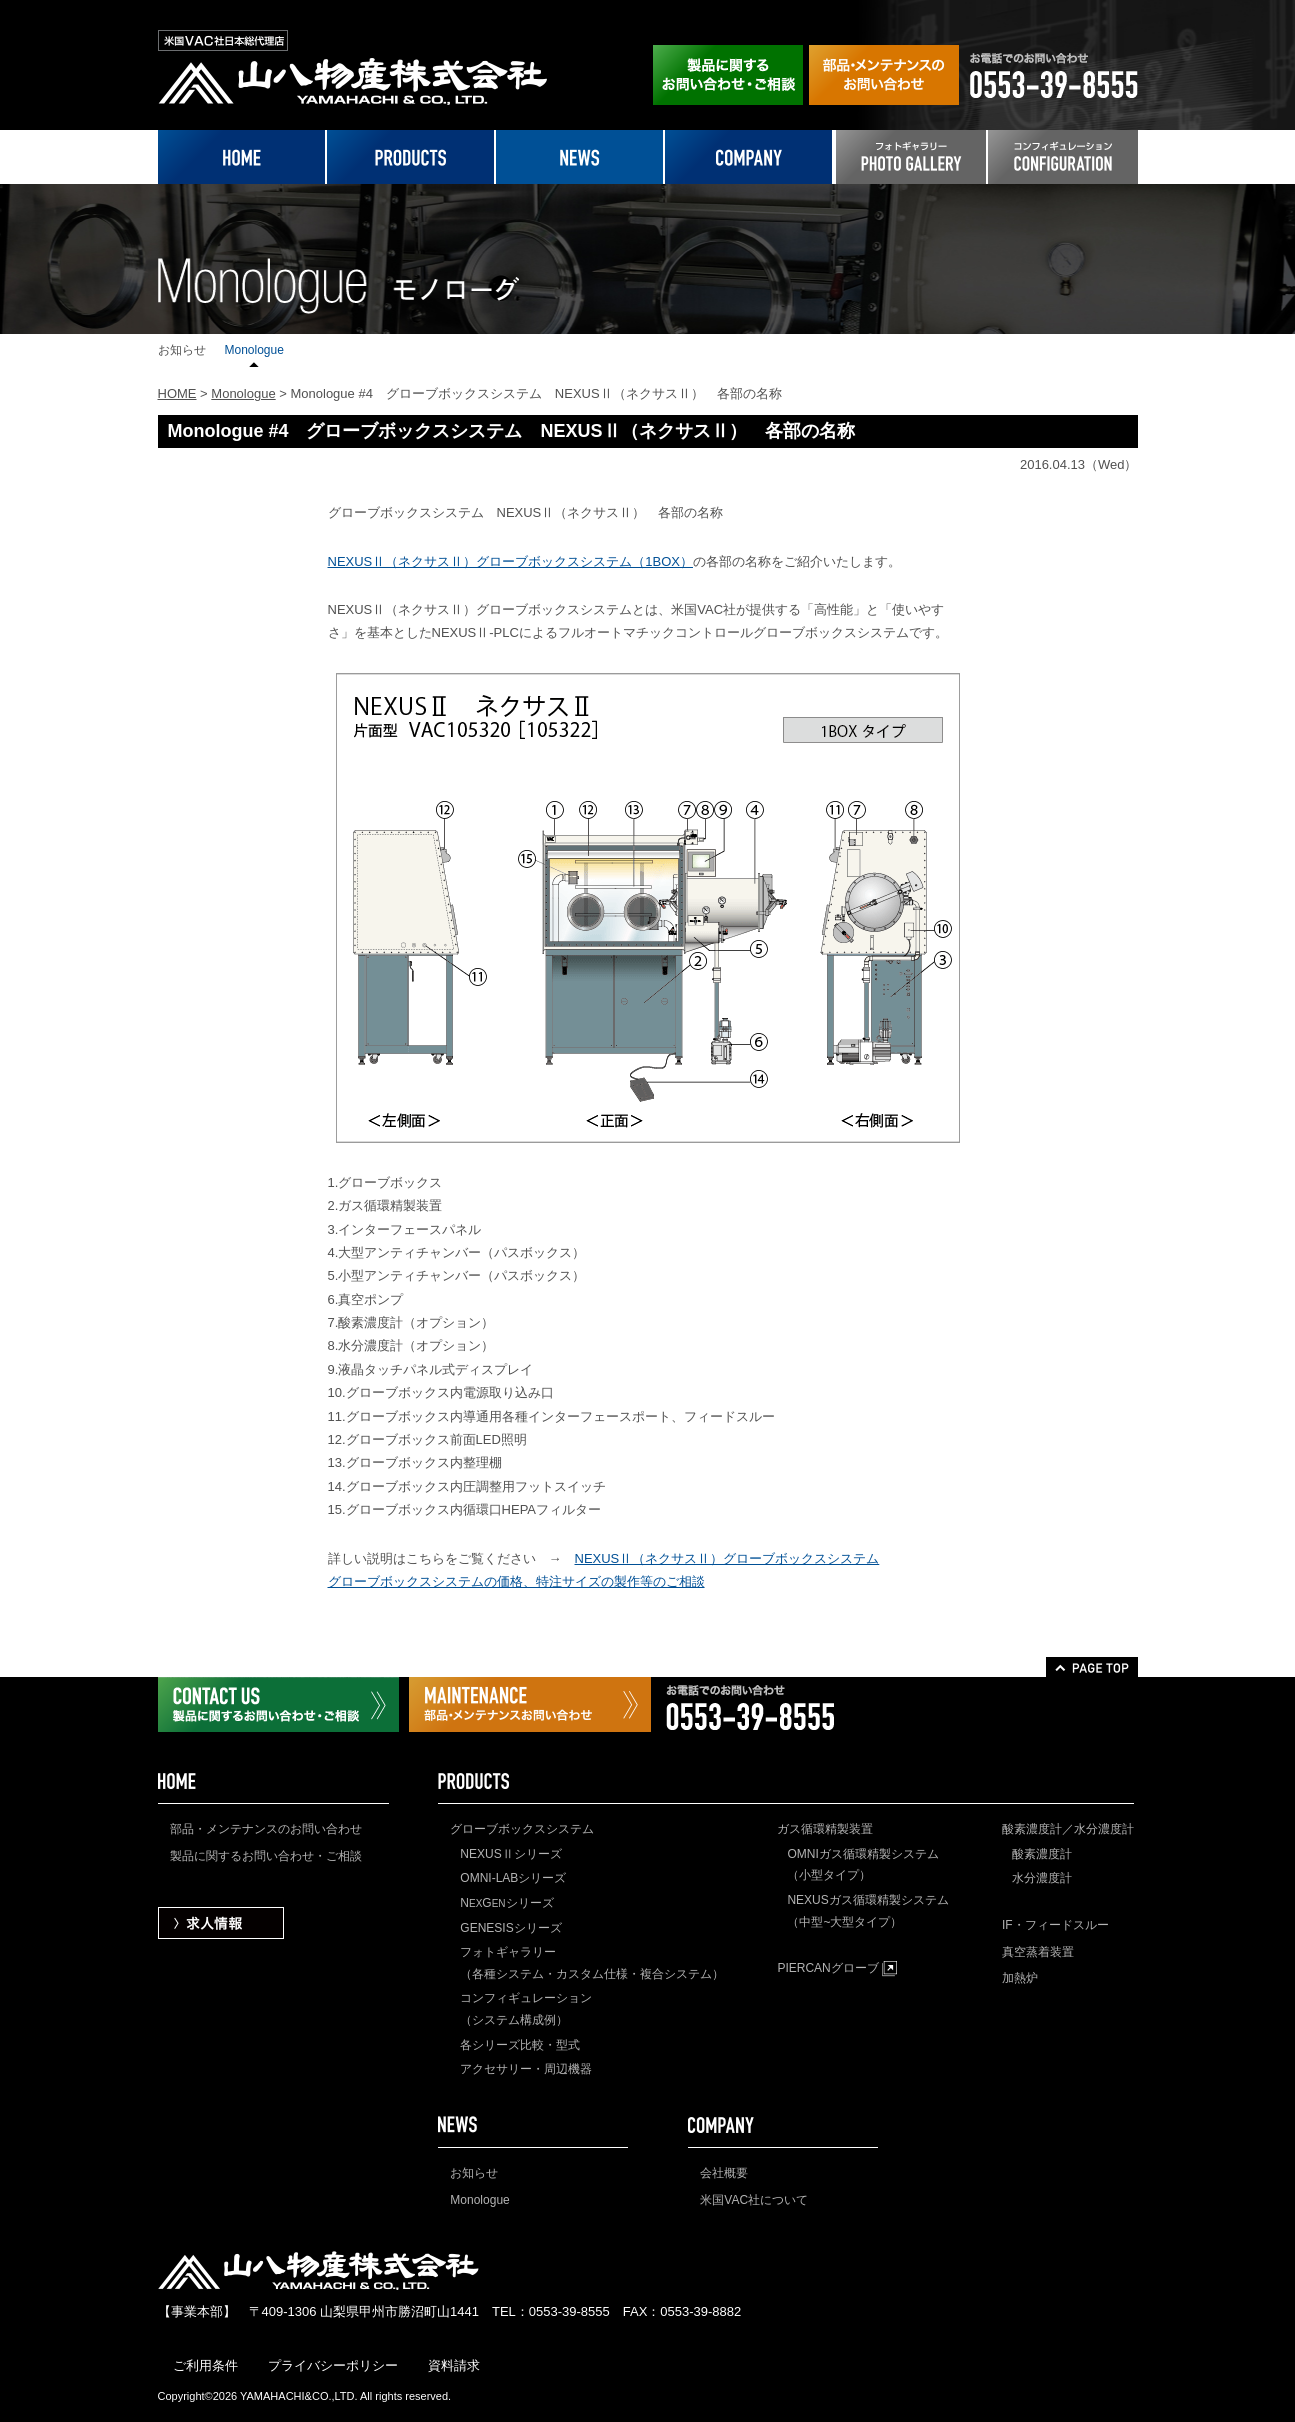 The width and height of the screenshot is (1295, 2422). Describe the element at coordinates (205, 2365) in the screenshot. I see `ご利用条件` at that location.